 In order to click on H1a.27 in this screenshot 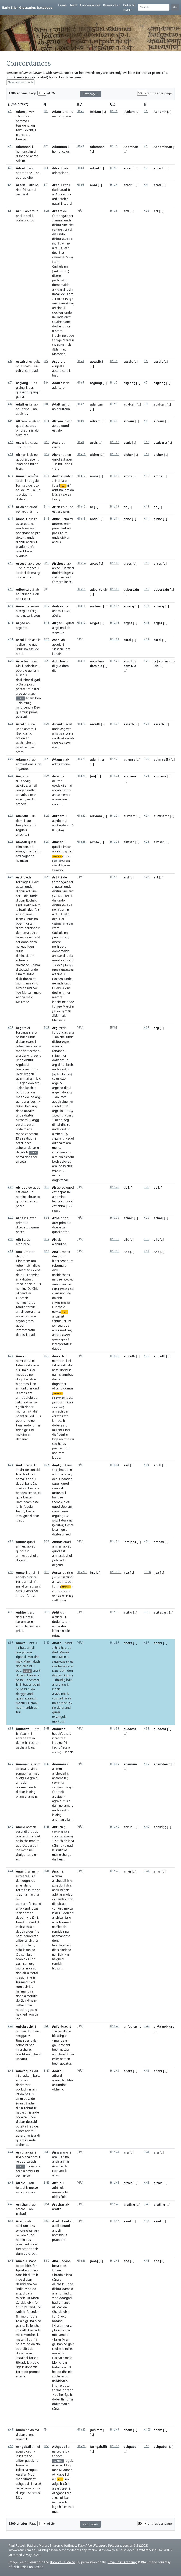, I will do `click(81, 2429)`.